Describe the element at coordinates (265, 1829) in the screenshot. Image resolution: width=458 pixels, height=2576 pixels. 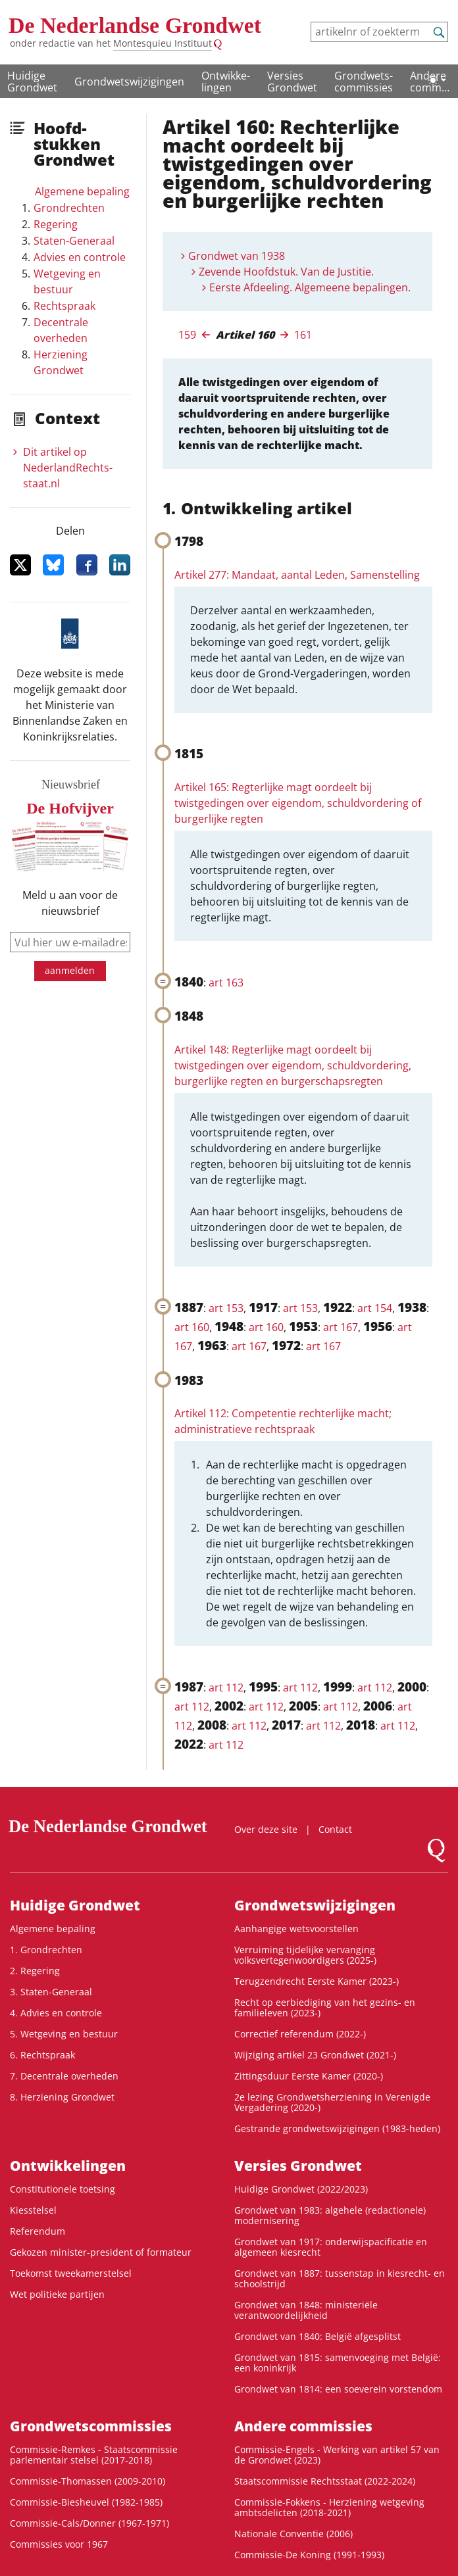
I see `Over deze site` at that location.